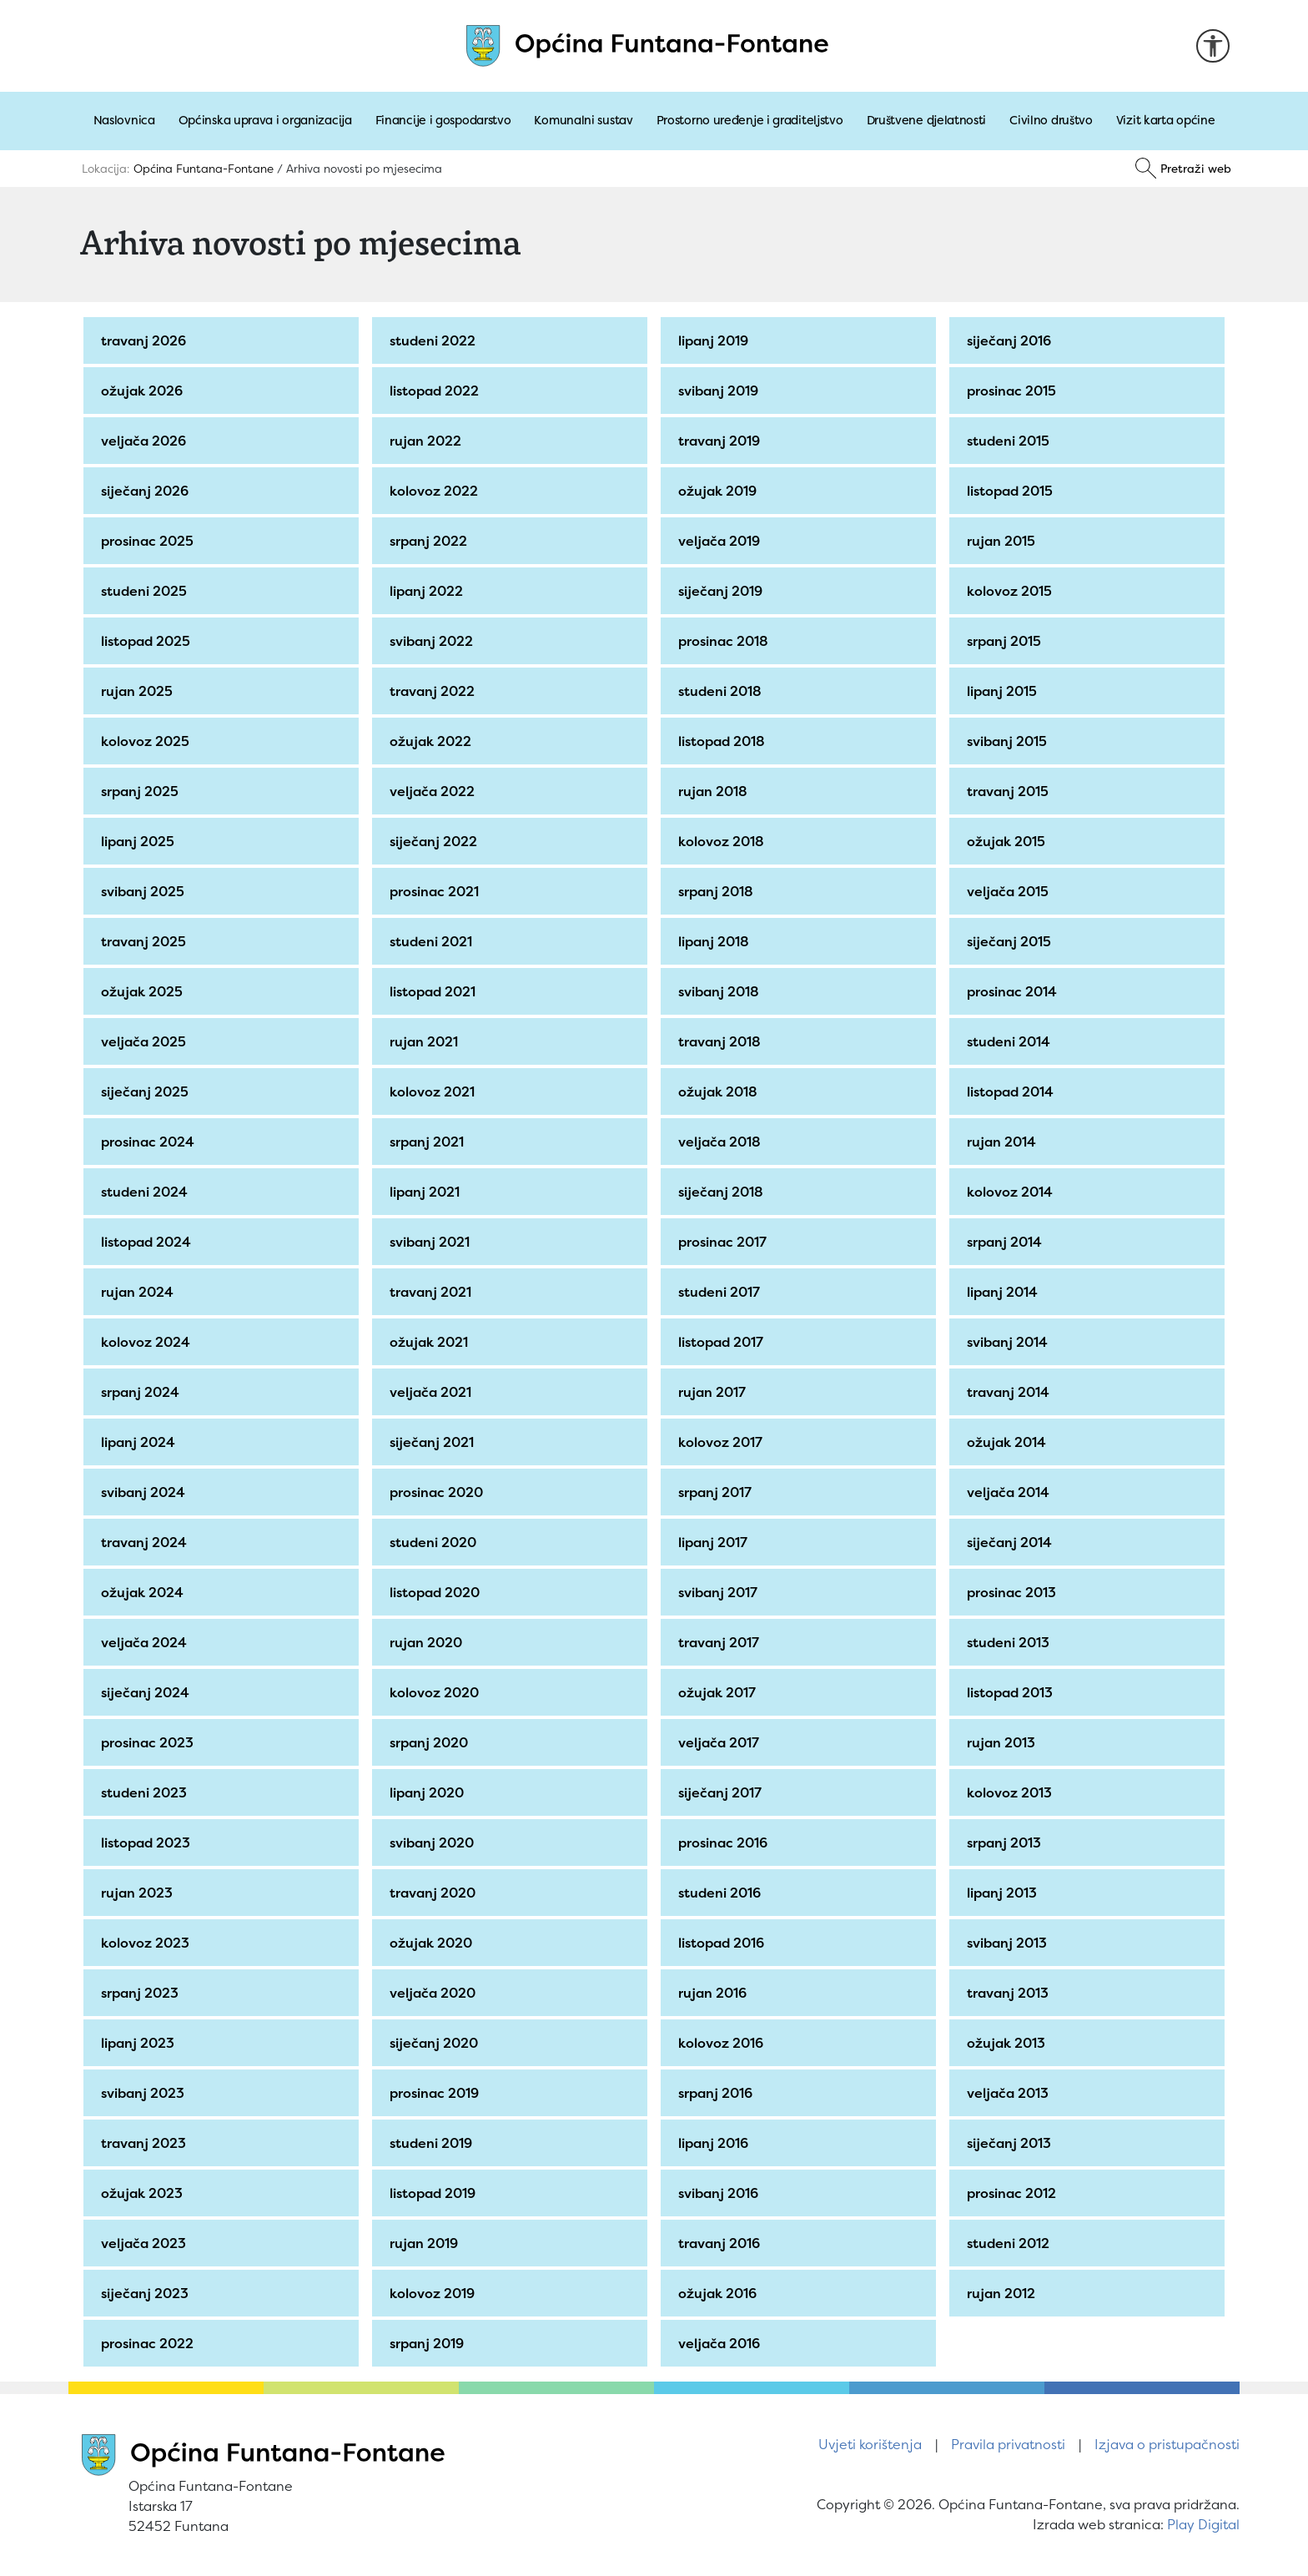 The width and height of the screenshot is (1308, 2576). What do you see at coordinates (436, 2043) in the screenshot?
I see `siječanj 2020` at bounding box center [436, 2043].